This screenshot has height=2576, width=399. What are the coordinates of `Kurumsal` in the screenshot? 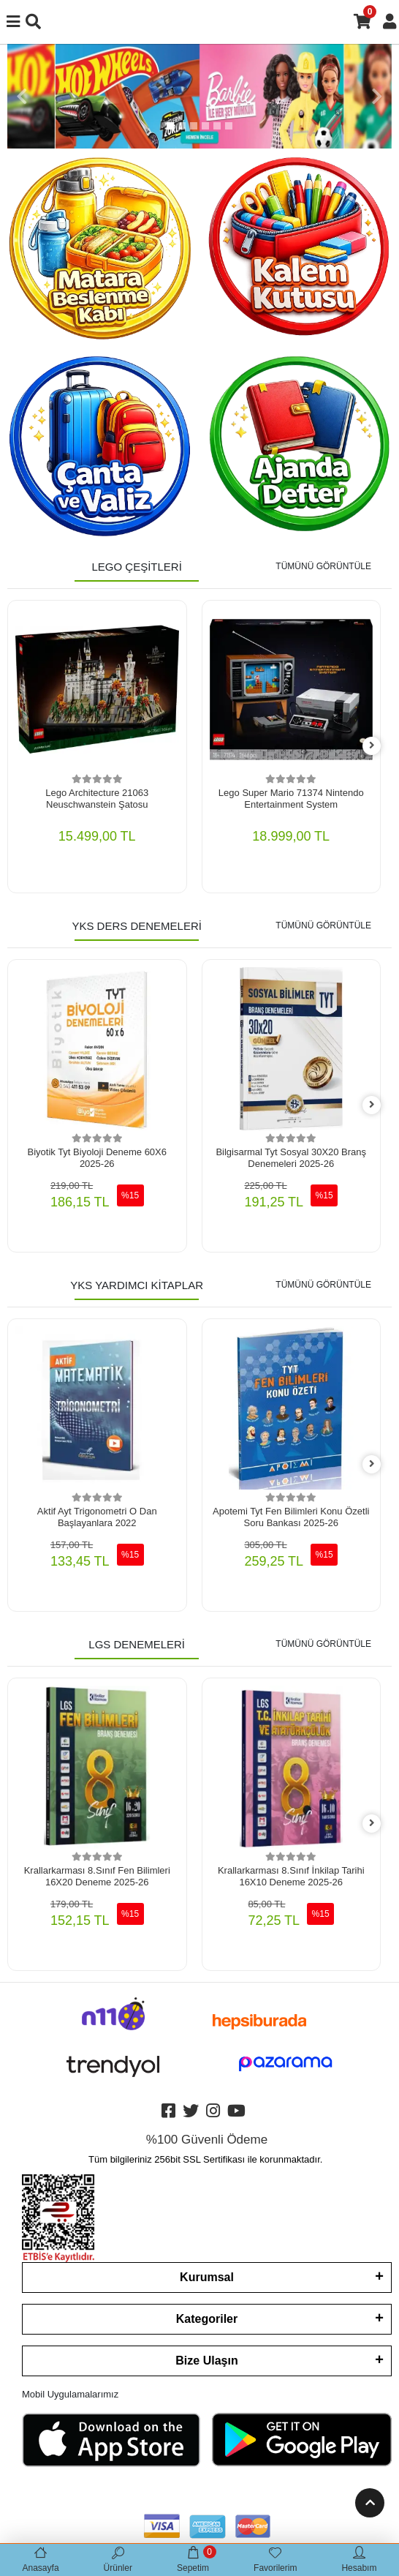 It's located at (207, 2277).